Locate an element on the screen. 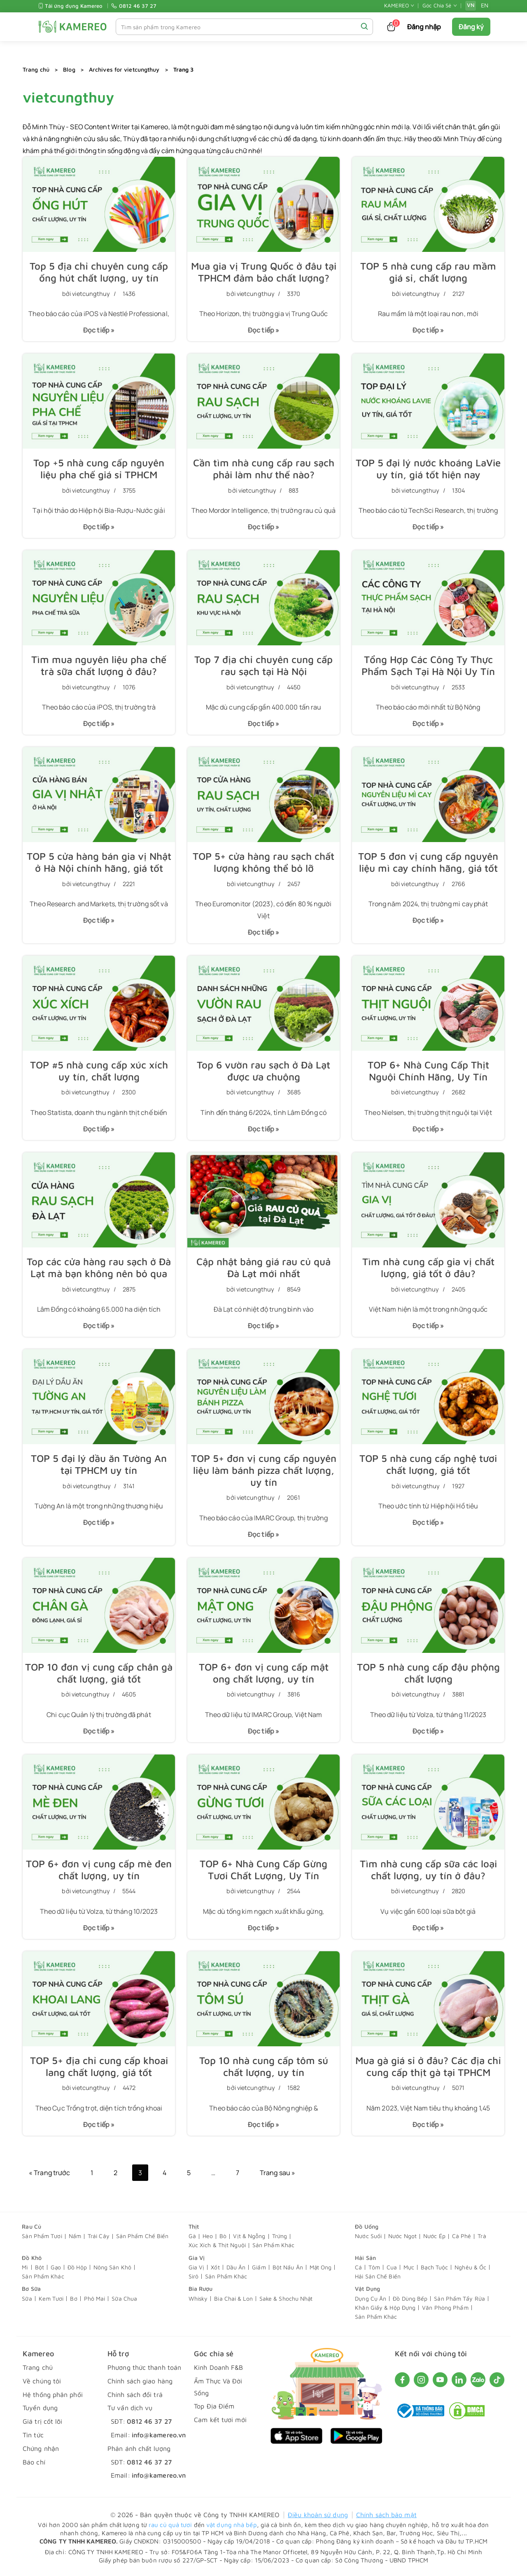  Top 5 địa chỉ chuyên cung cấp ống hút chất lượng, uy tín is located at coordinates (99, 272).